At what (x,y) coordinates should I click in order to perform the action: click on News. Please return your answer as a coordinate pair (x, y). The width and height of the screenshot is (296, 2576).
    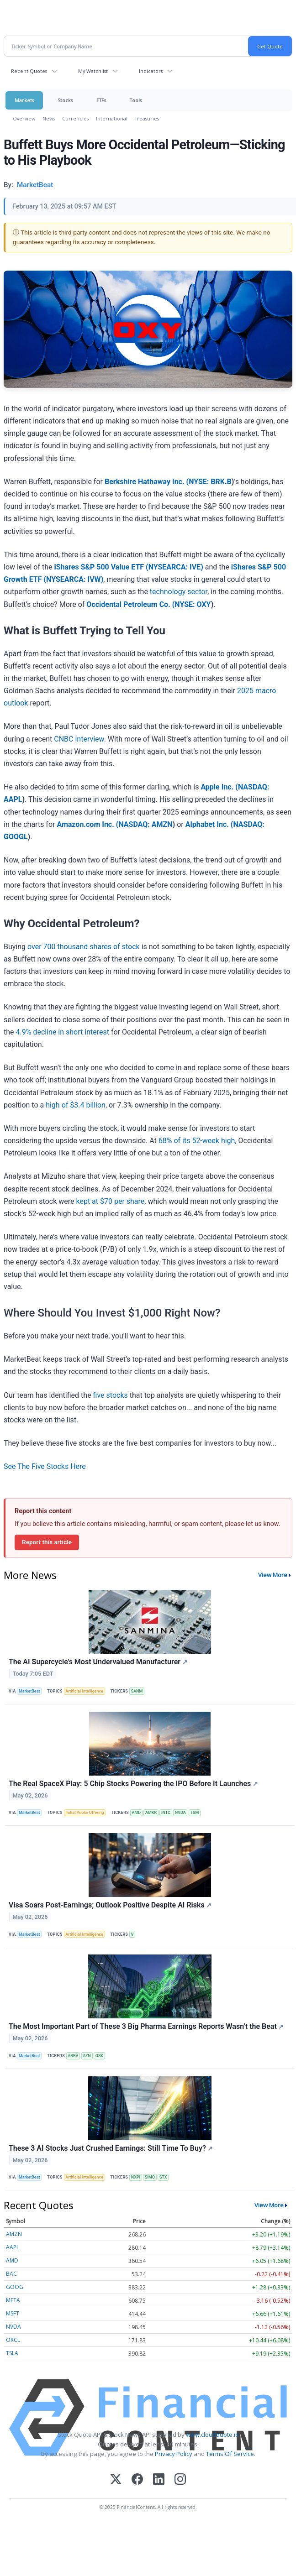
    Looking at the image, I should click on (48, 118).